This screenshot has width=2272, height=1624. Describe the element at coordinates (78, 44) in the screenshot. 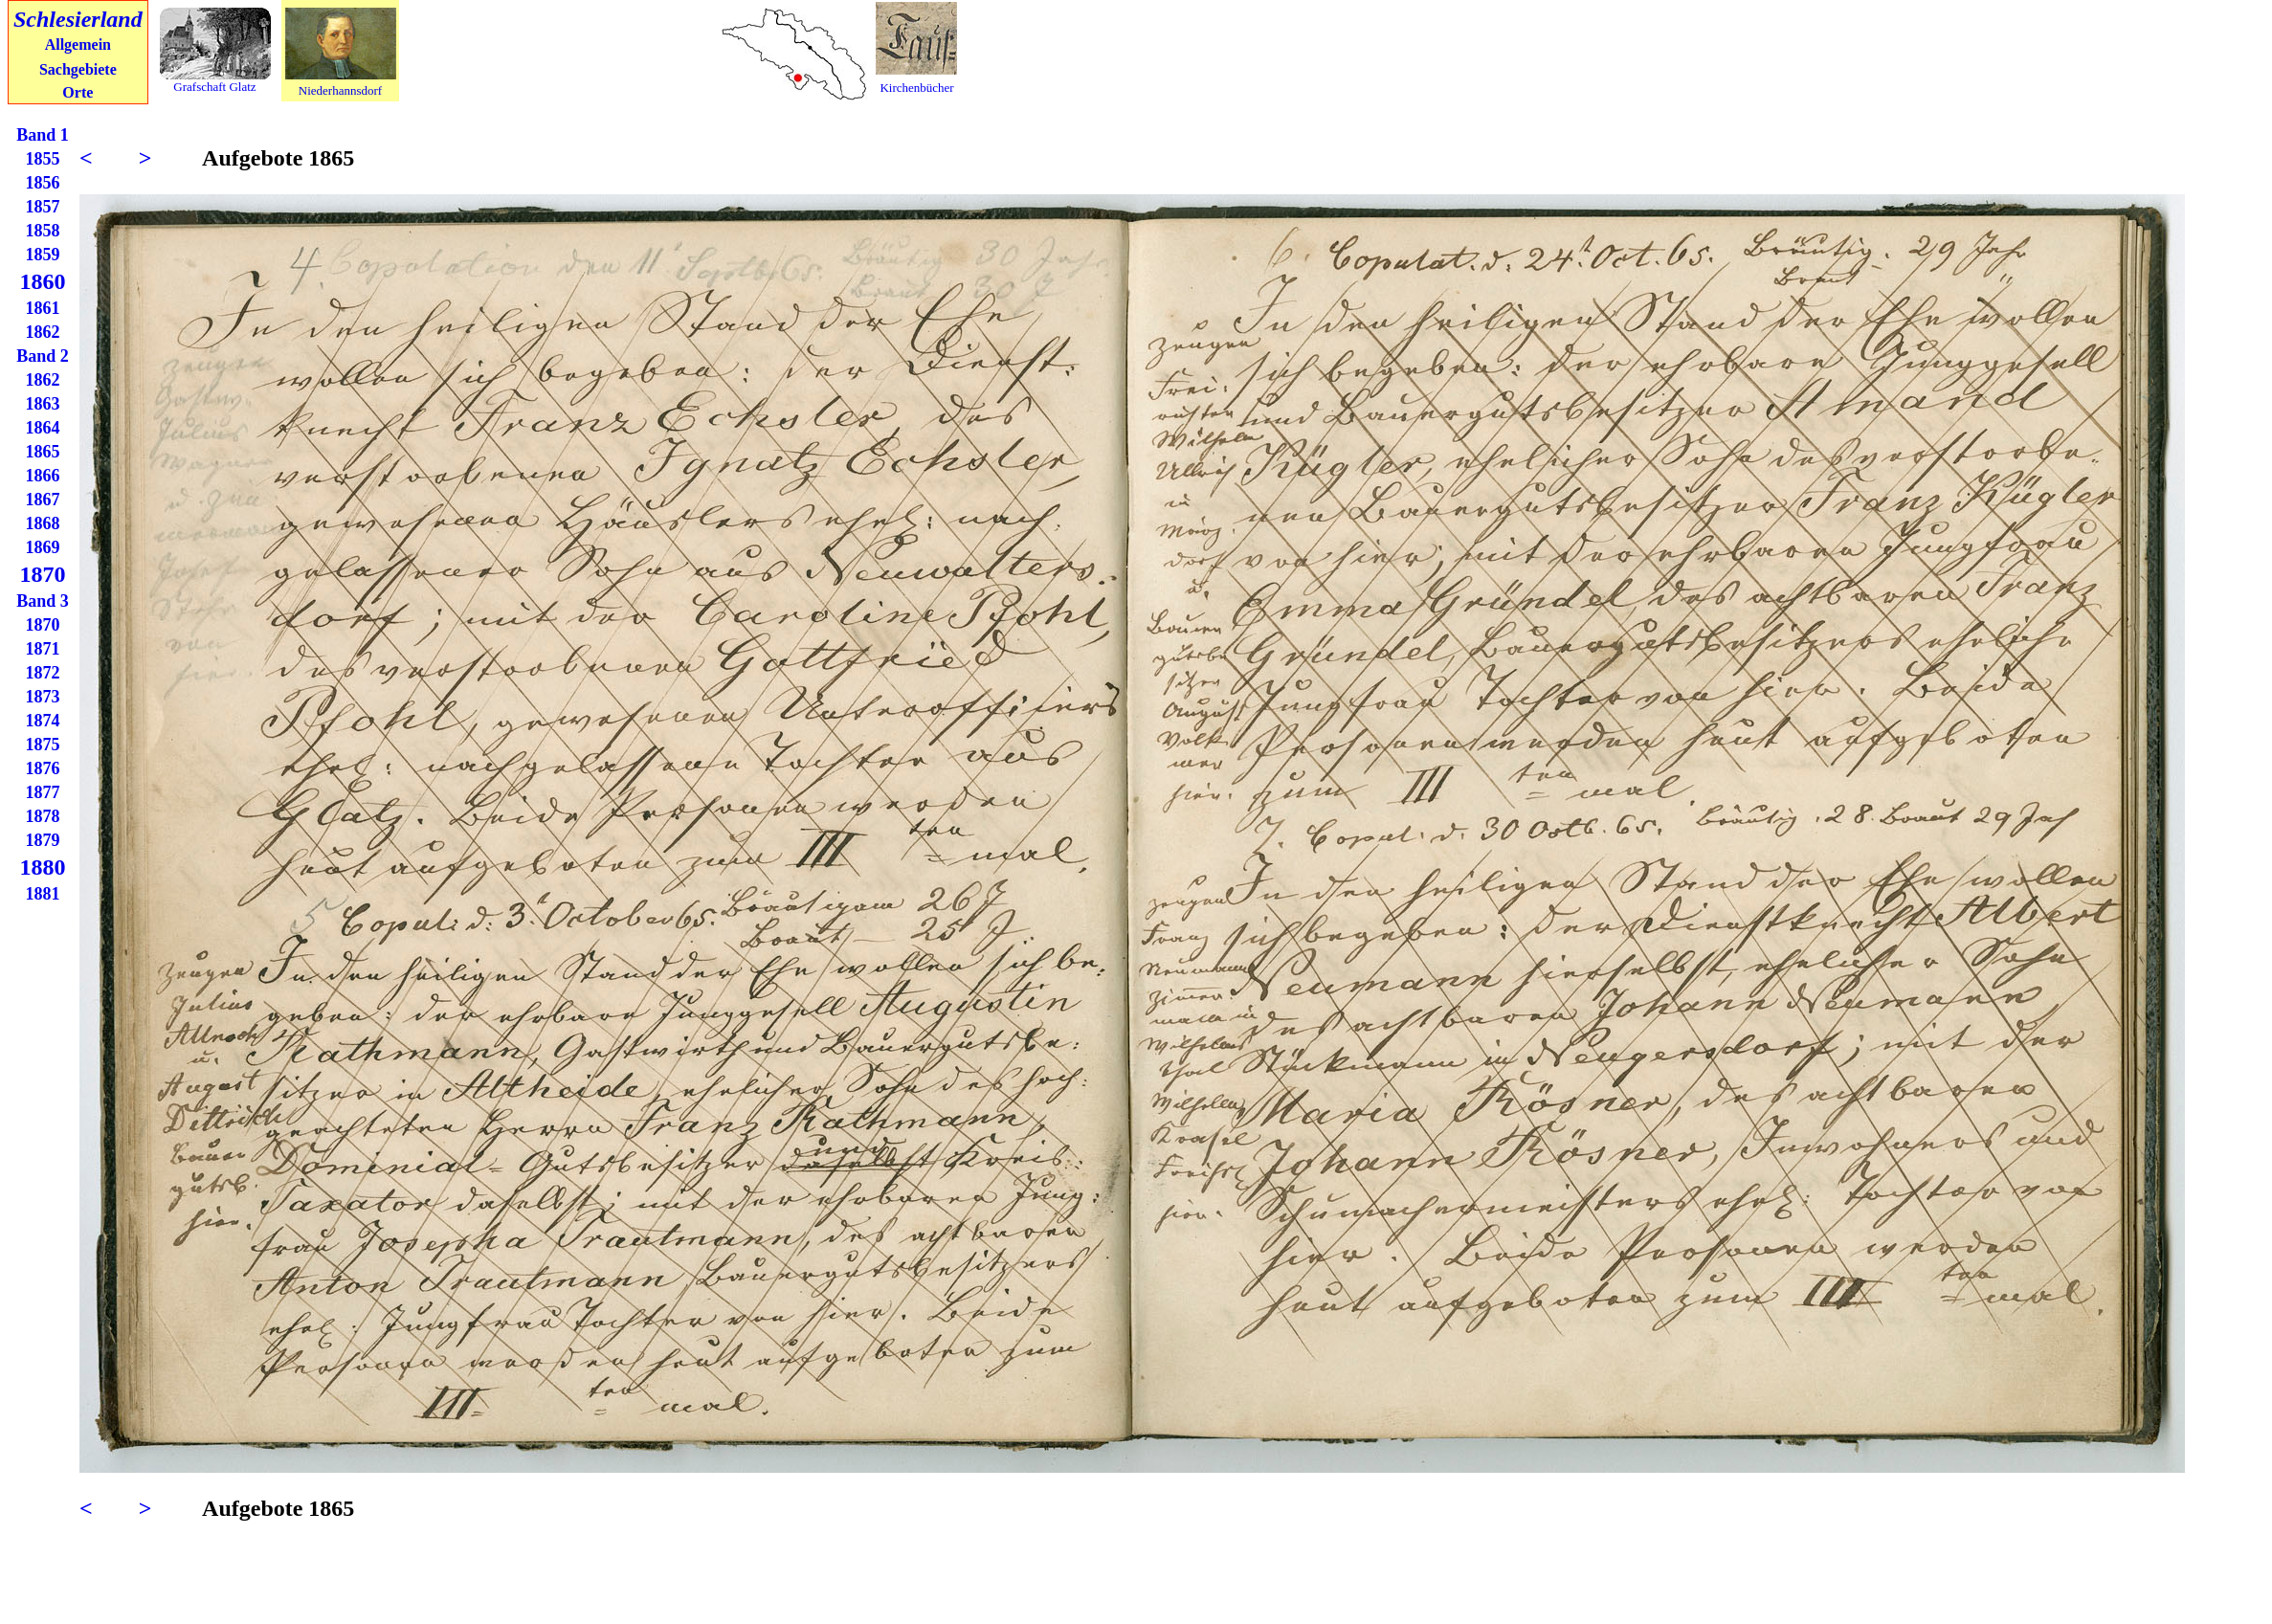

I see `Allgemein` at that location.